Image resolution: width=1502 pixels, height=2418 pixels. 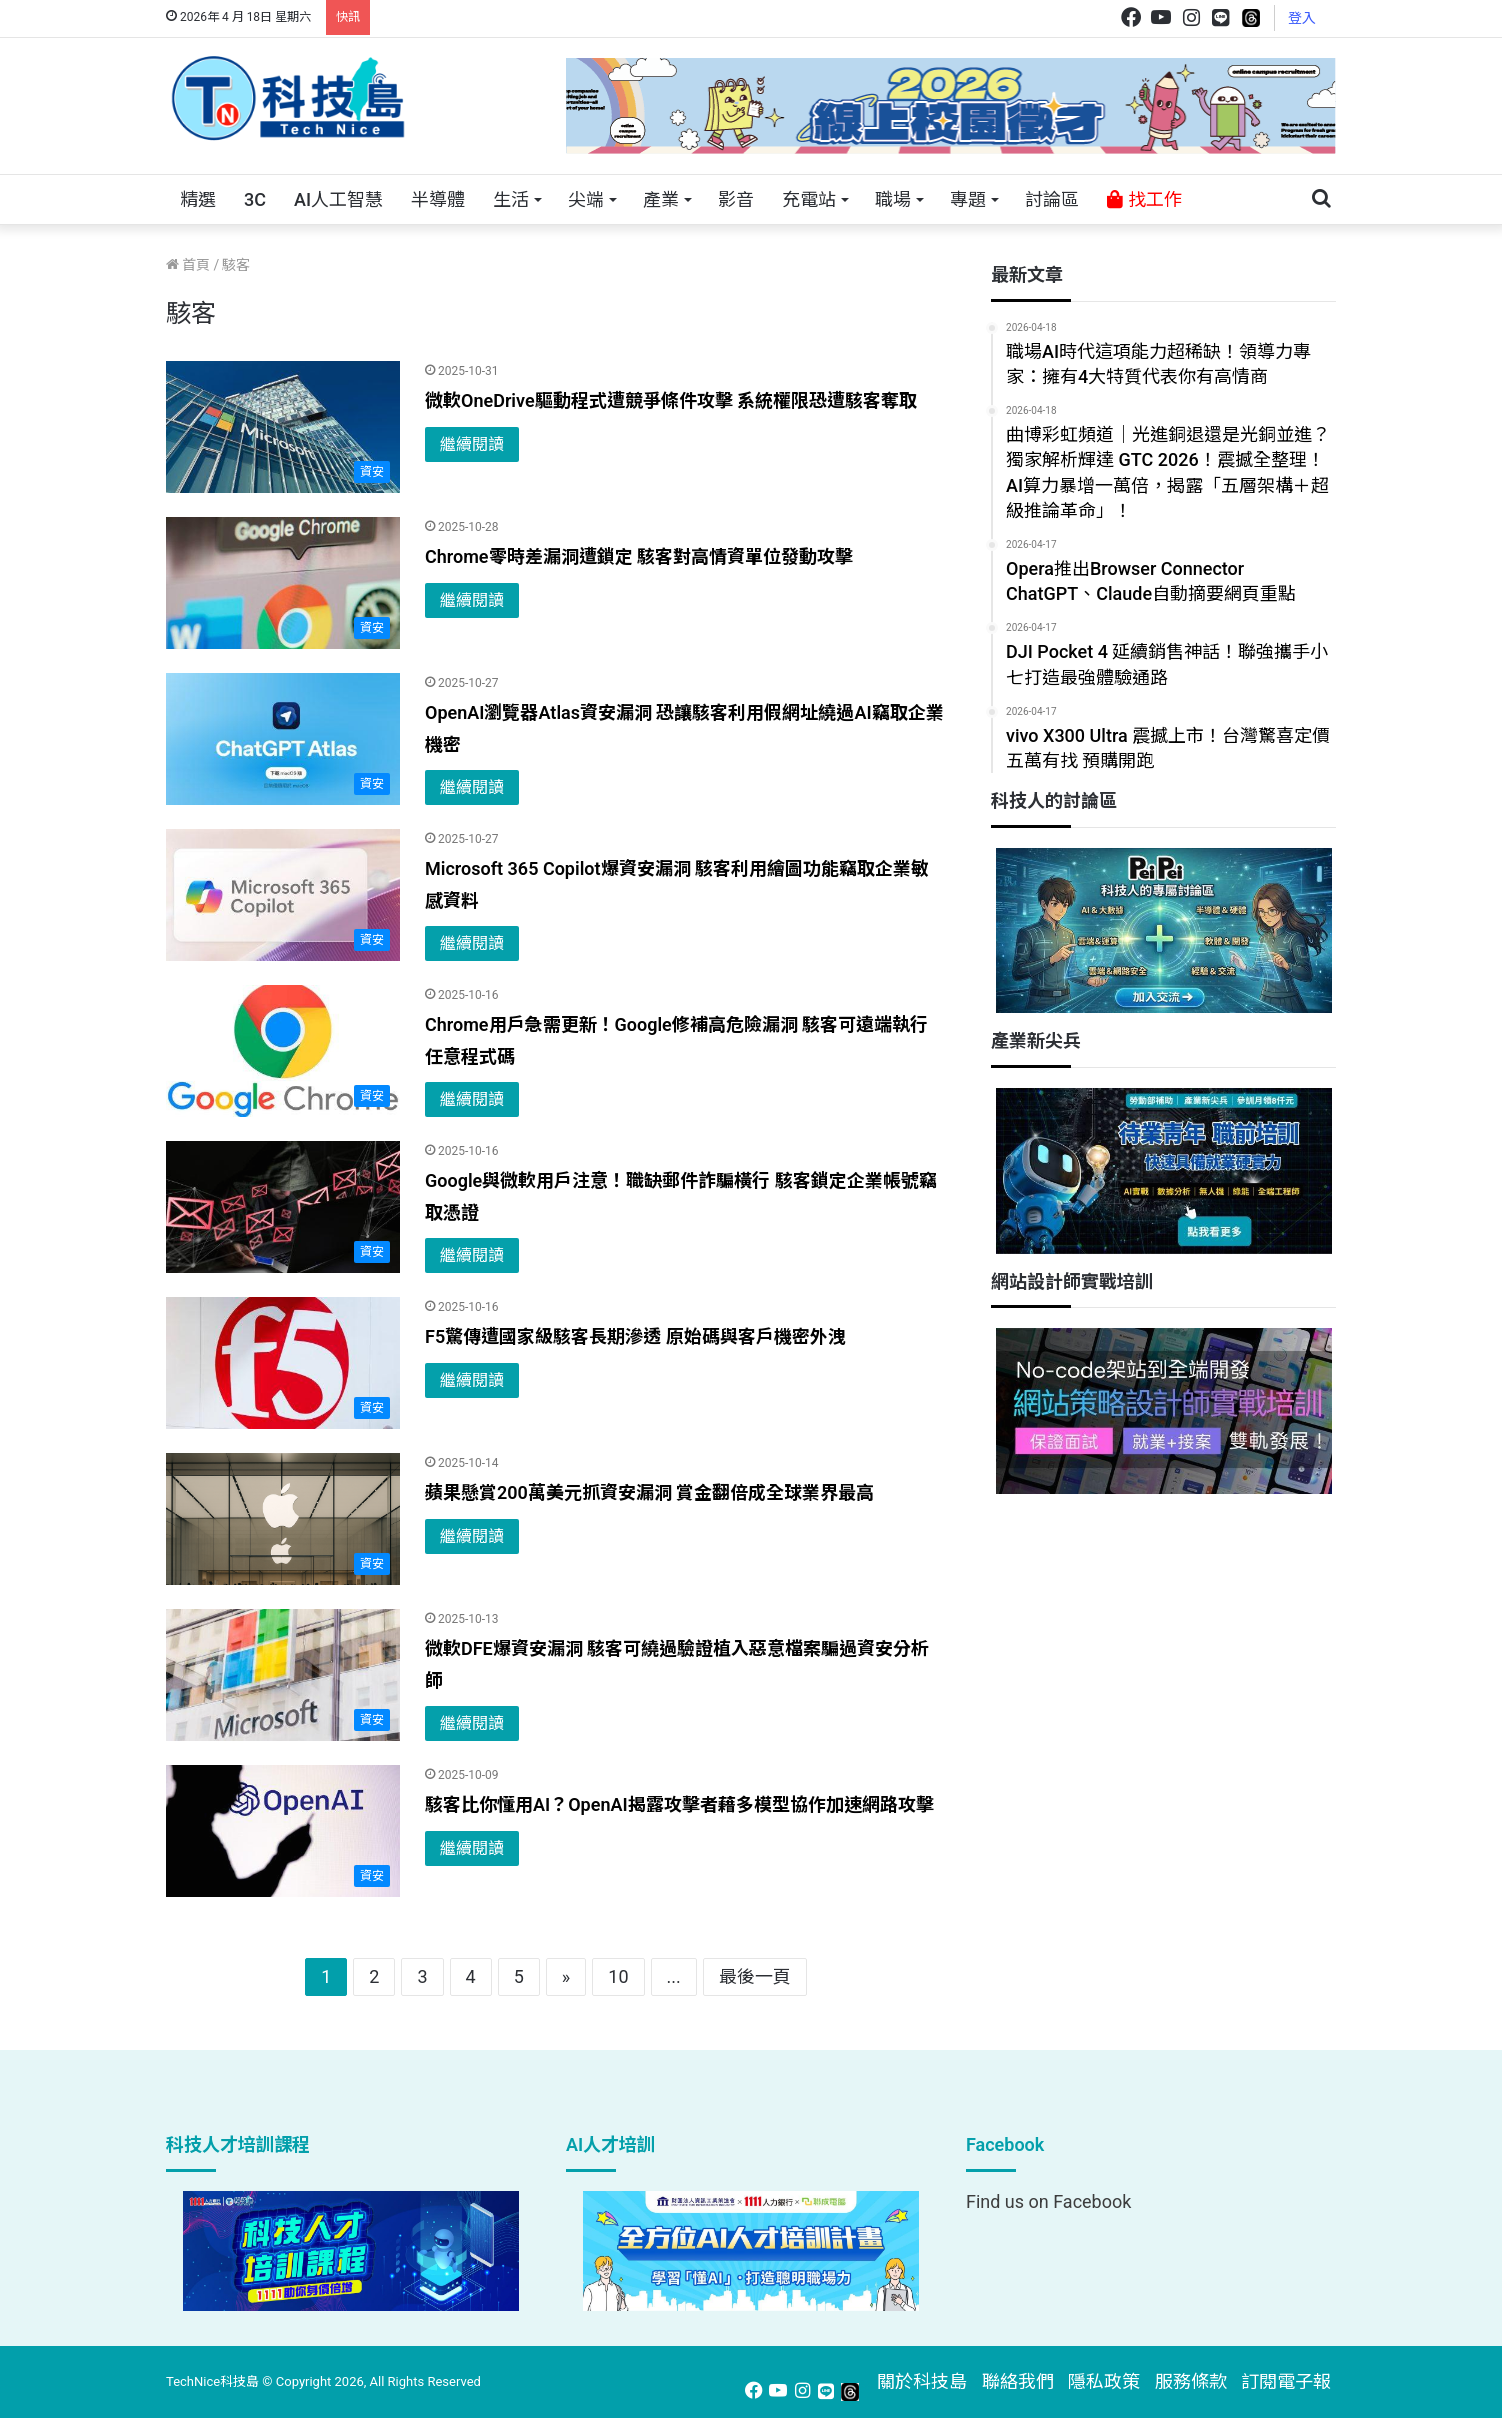 What do you see at coordinates (438, 199) in the screenshot?
I see `半導體` at bounding box center [438, 199].